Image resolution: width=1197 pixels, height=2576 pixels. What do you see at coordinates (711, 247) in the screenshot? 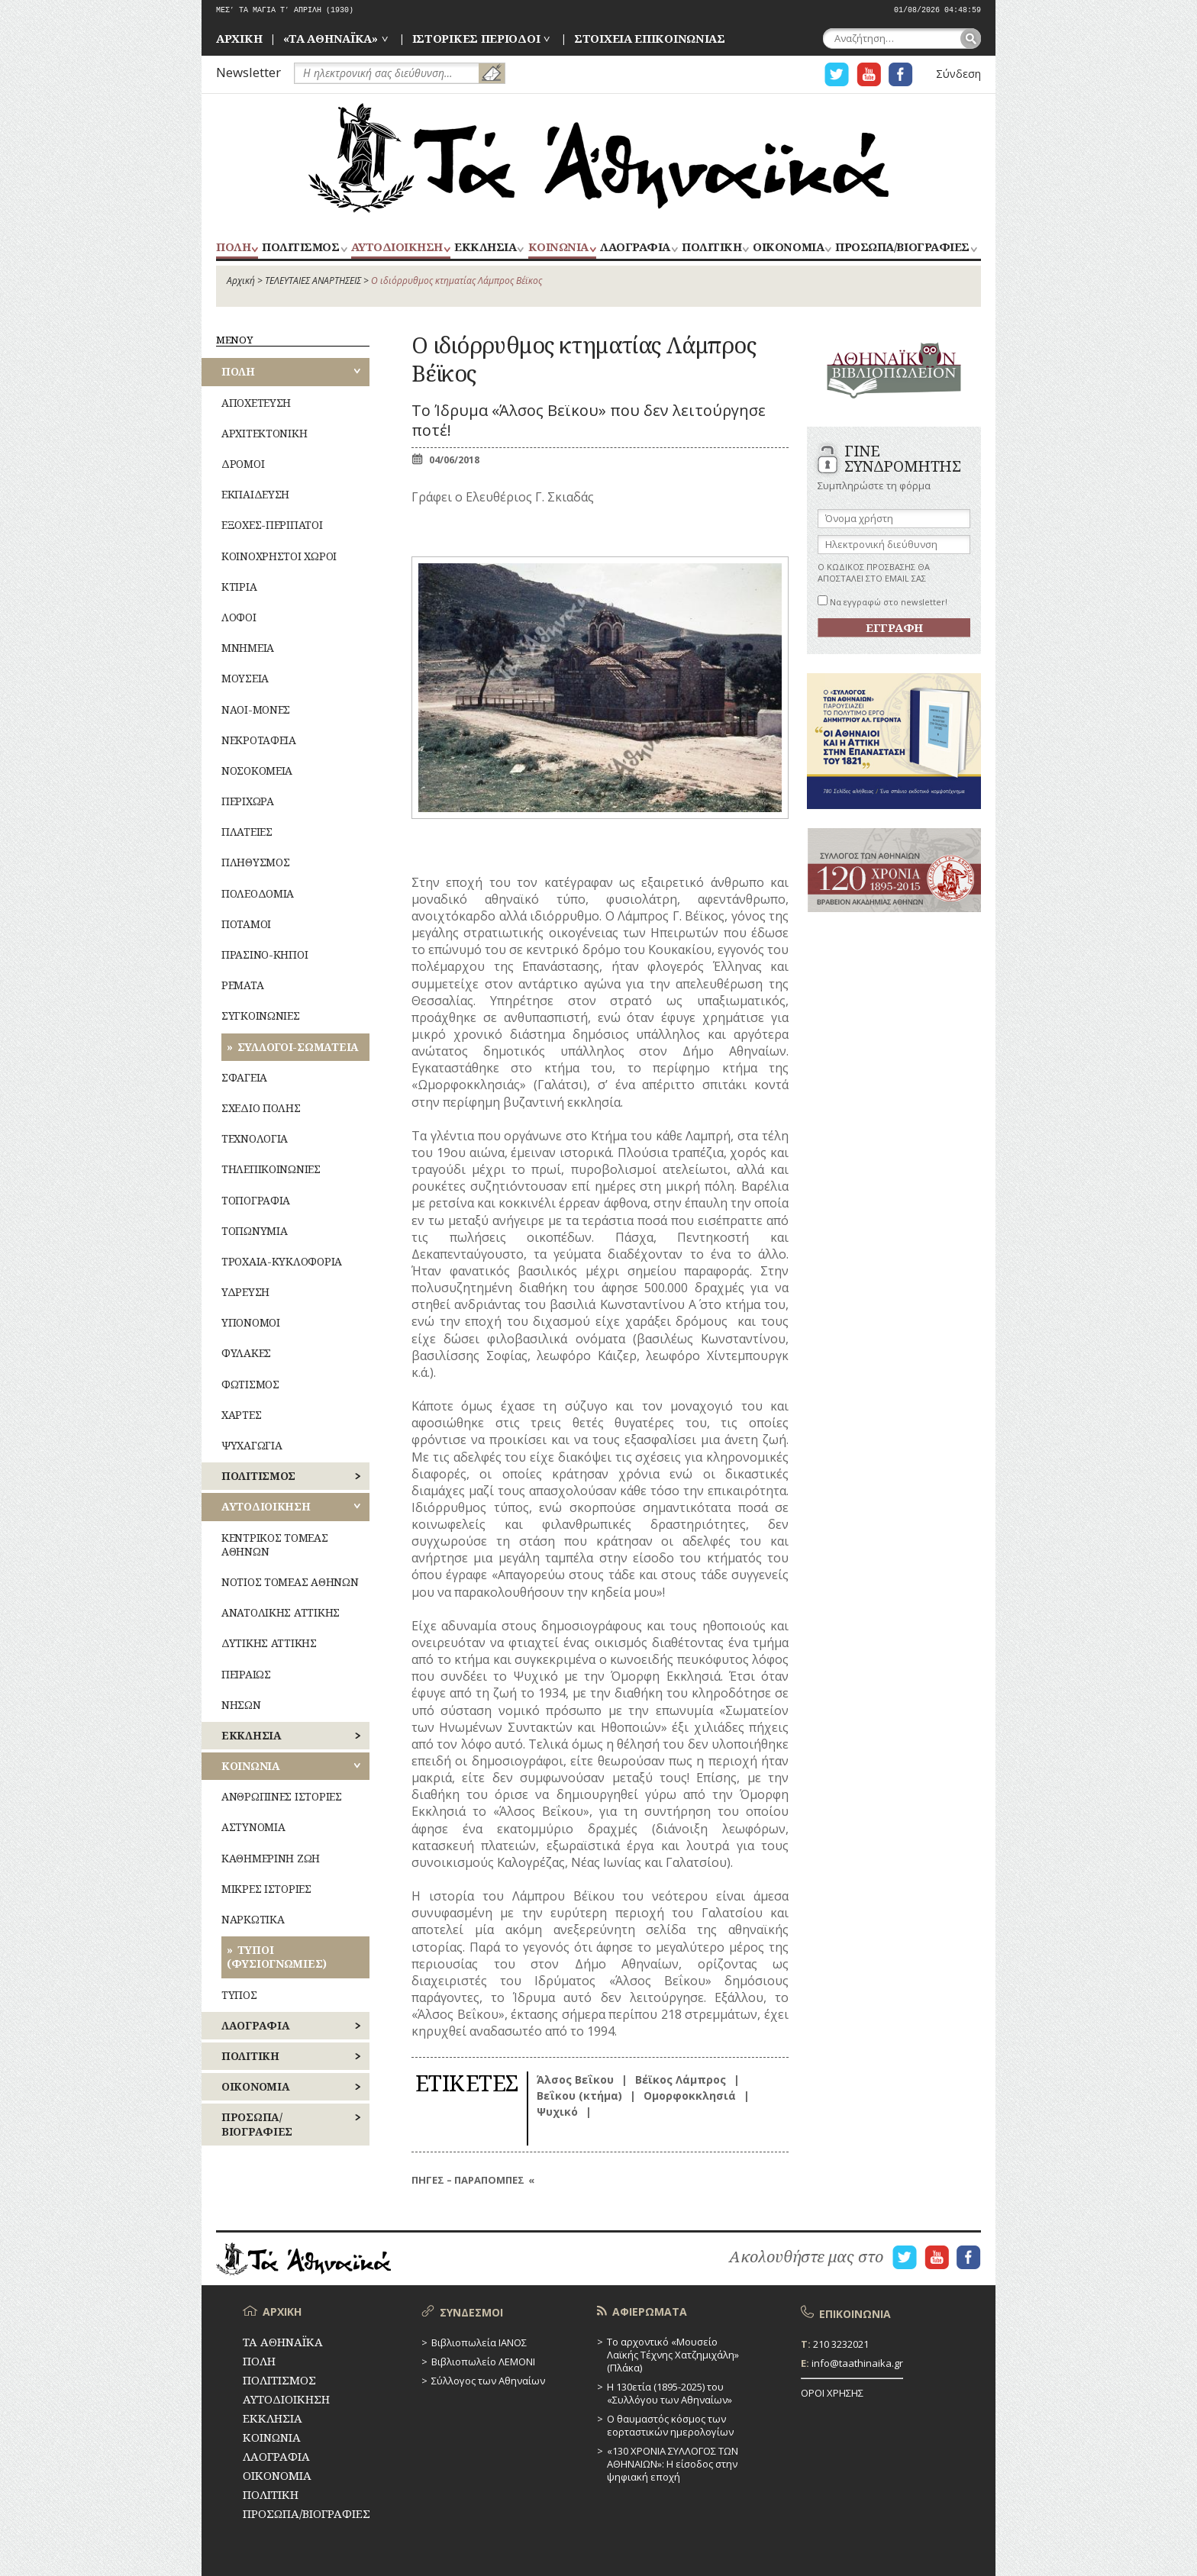
I see `ΠΟΛΙΤΙΚΗ` at bounding box center [711, 247].